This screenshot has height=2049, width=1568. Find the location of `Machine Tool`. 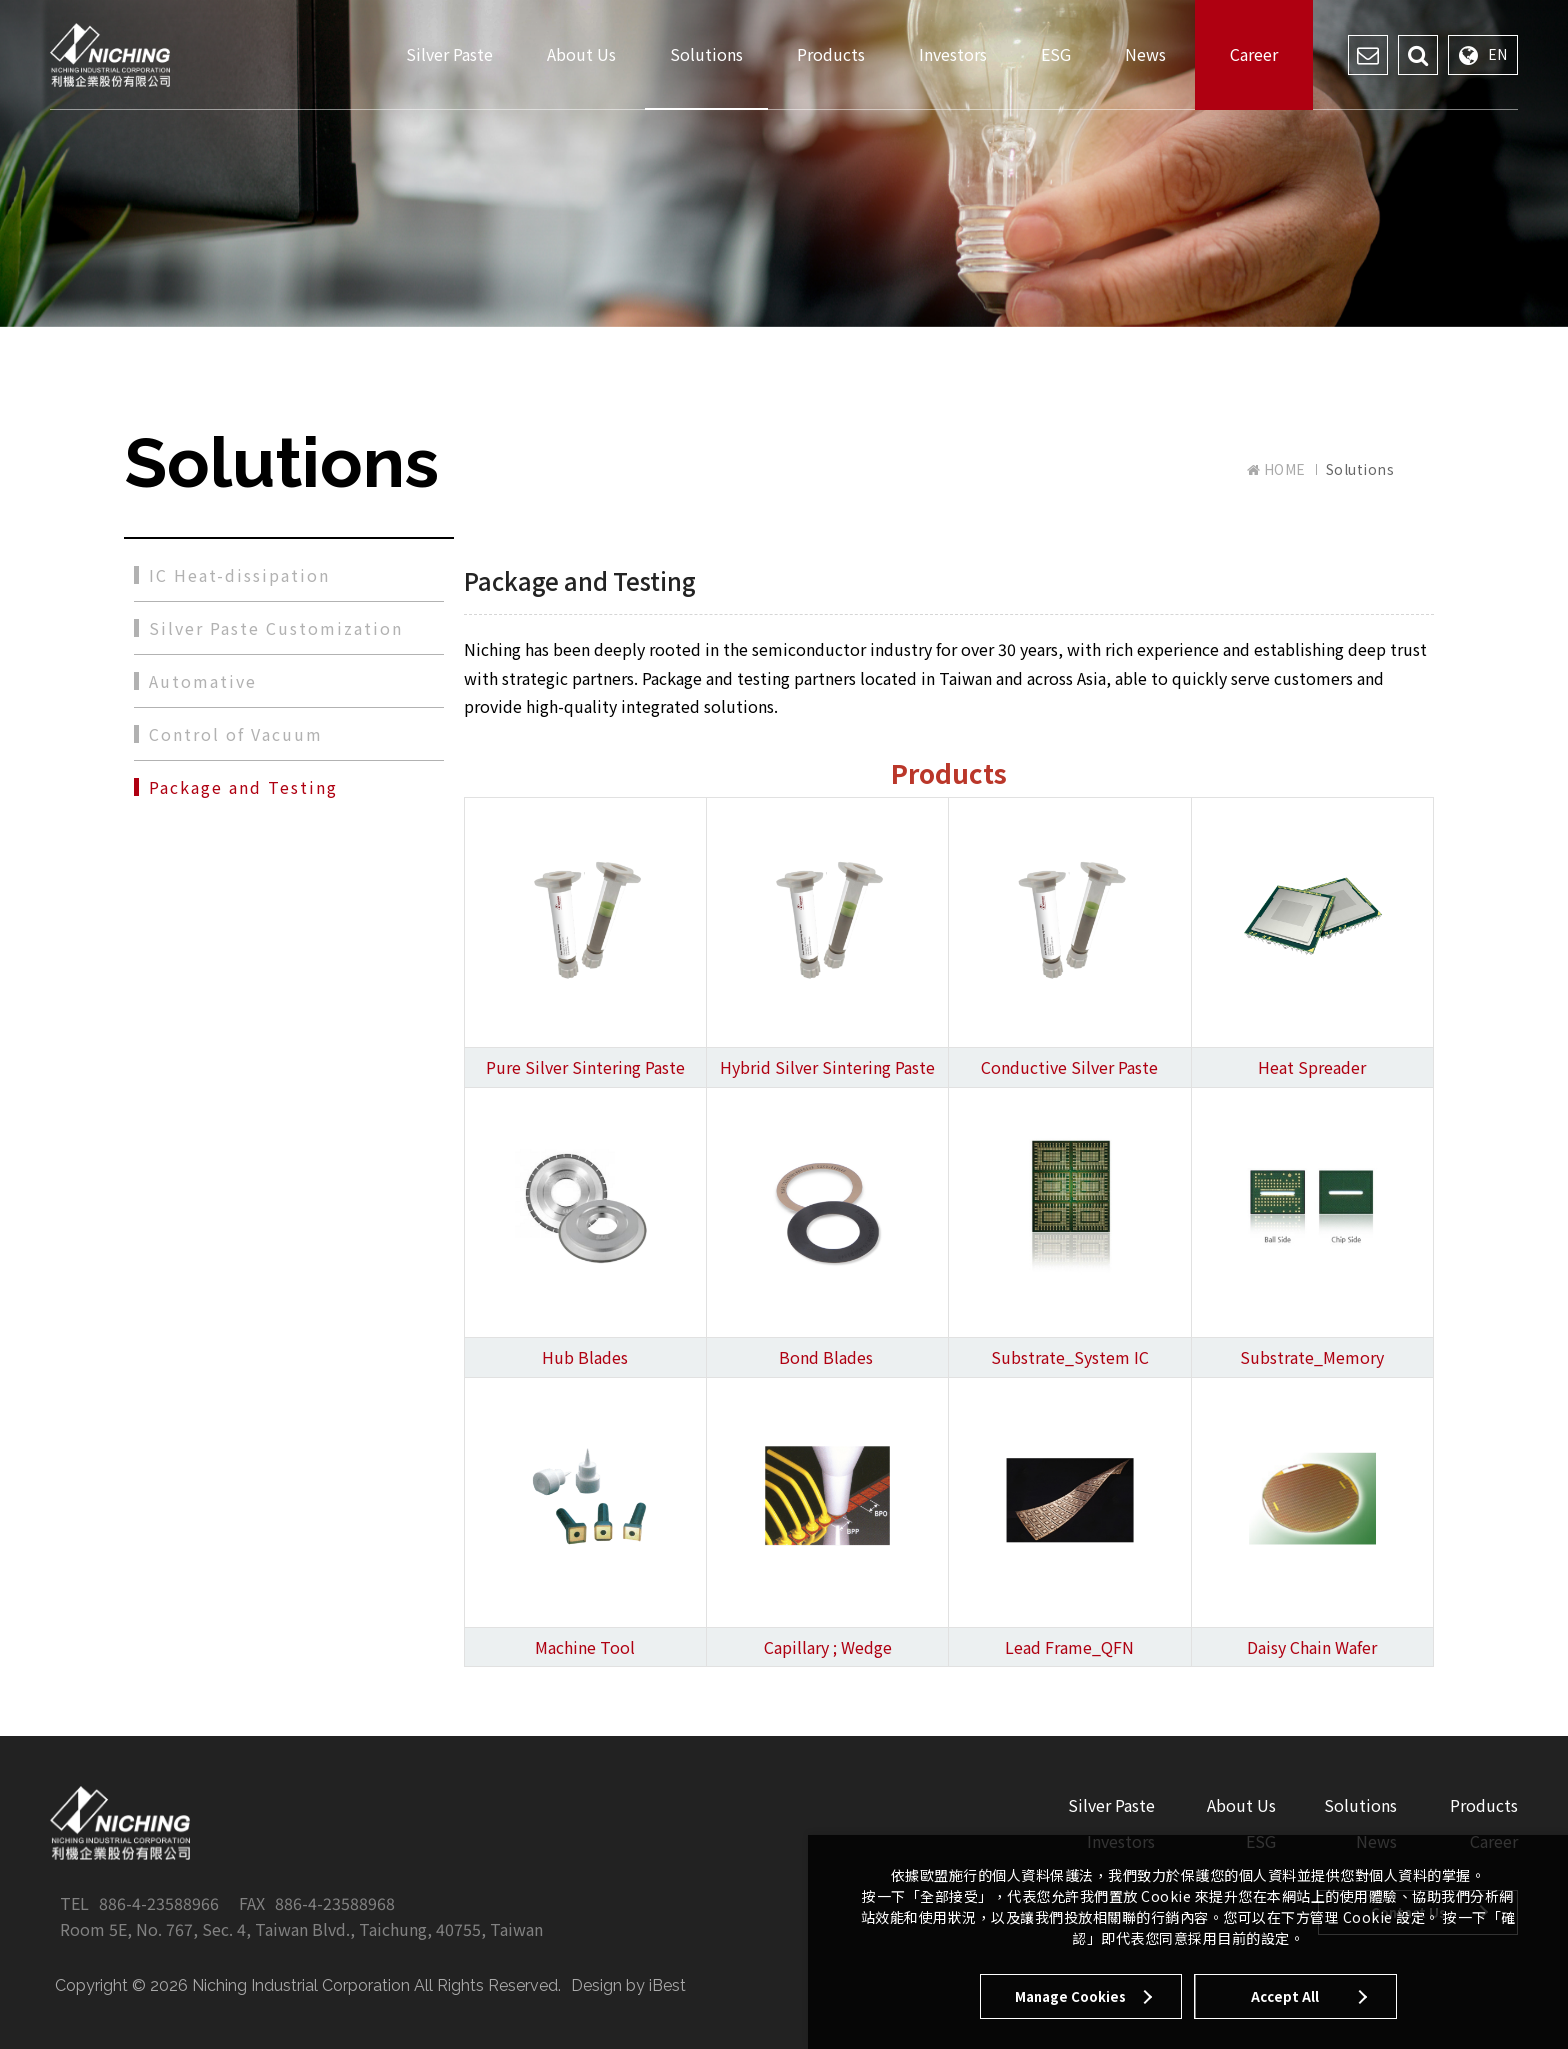

Machine Tool is located at coordinates (585, 1647).